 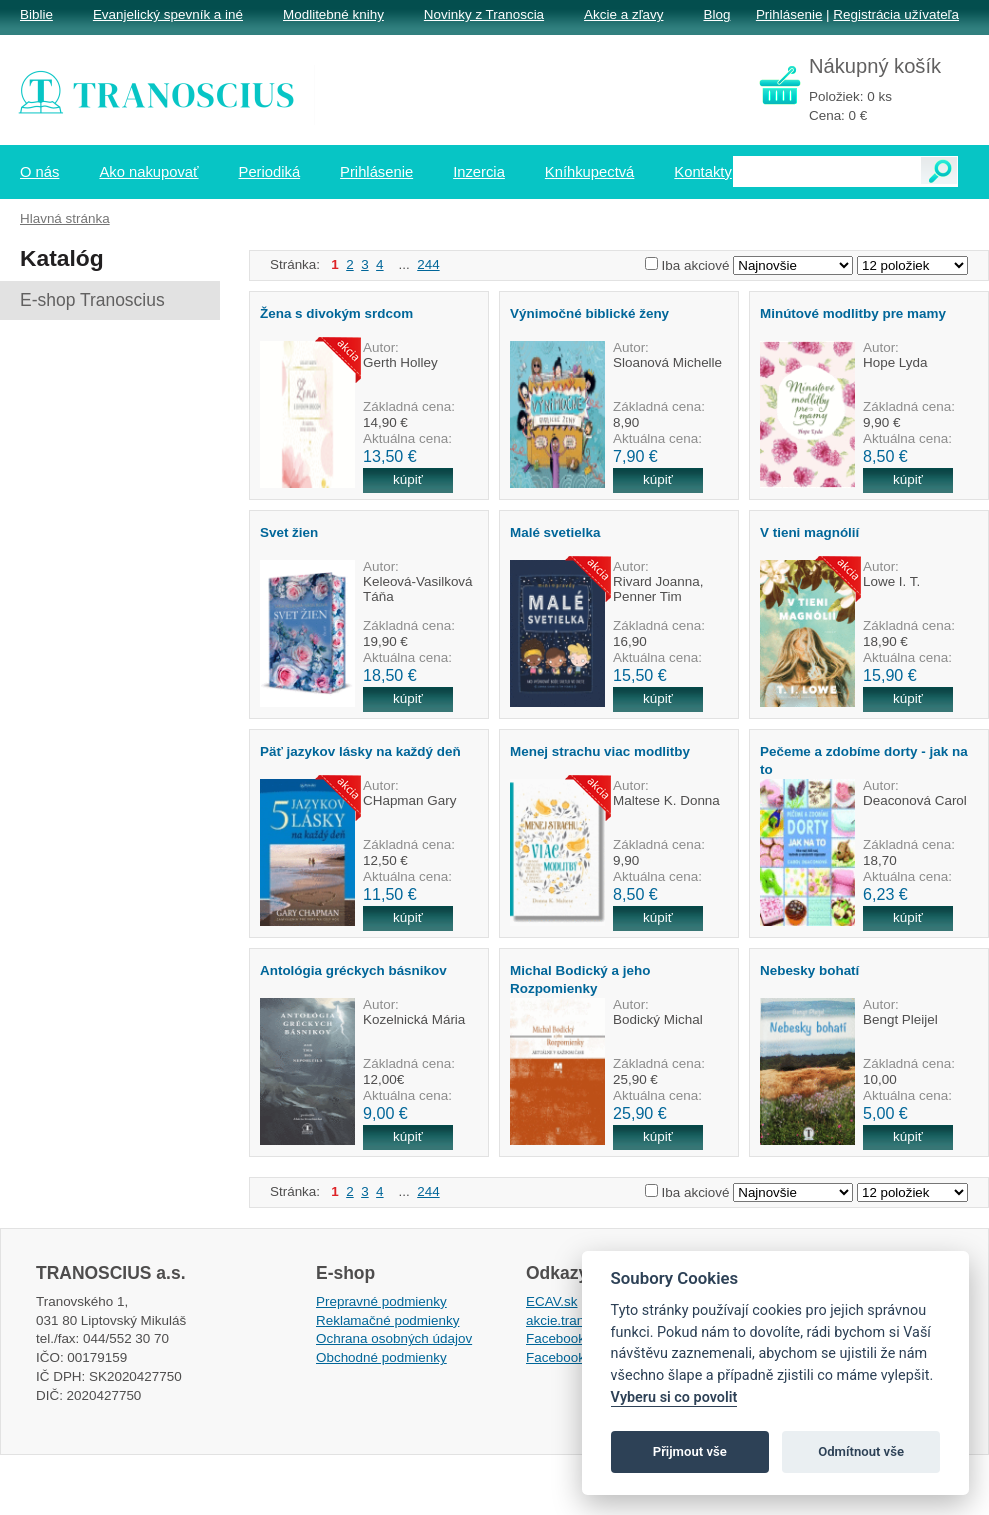 I want to click on Antológia gréckych básnikov, so click(x=353, y=970).